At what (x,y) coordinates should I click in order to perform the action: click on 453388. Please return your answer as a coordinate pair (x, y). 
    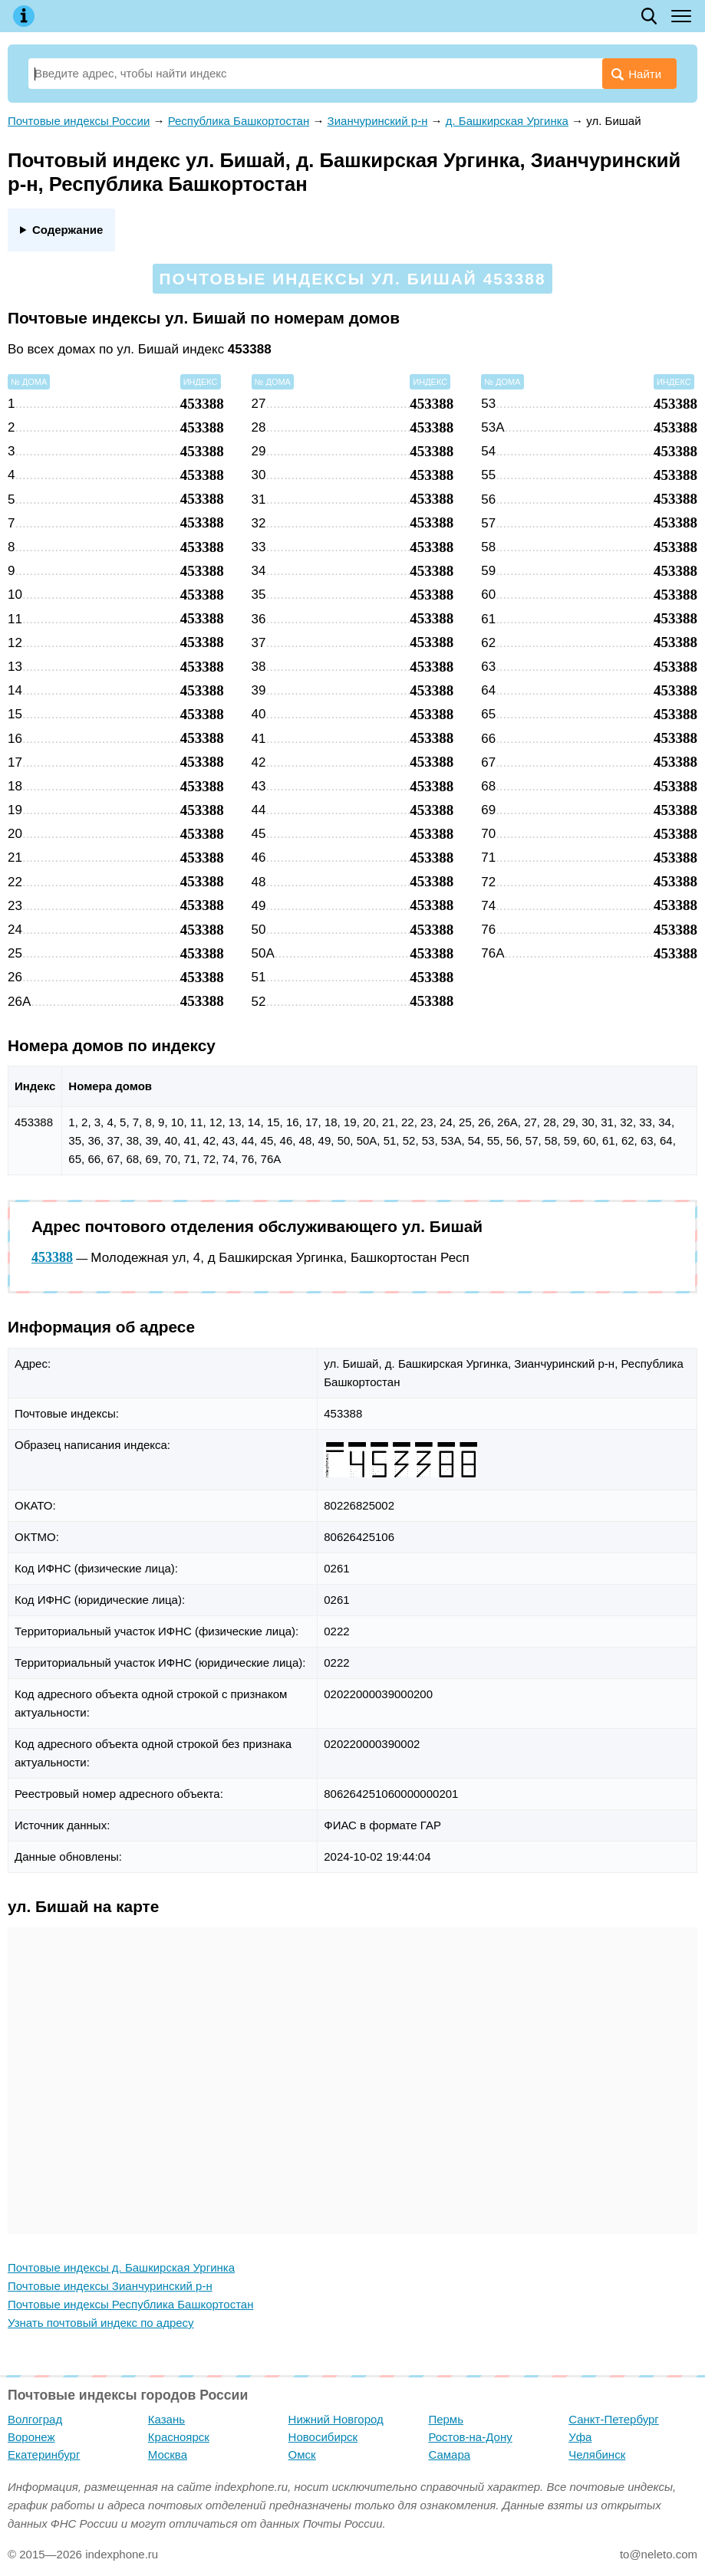
    Looking at the image, I should click on (52, 1257).